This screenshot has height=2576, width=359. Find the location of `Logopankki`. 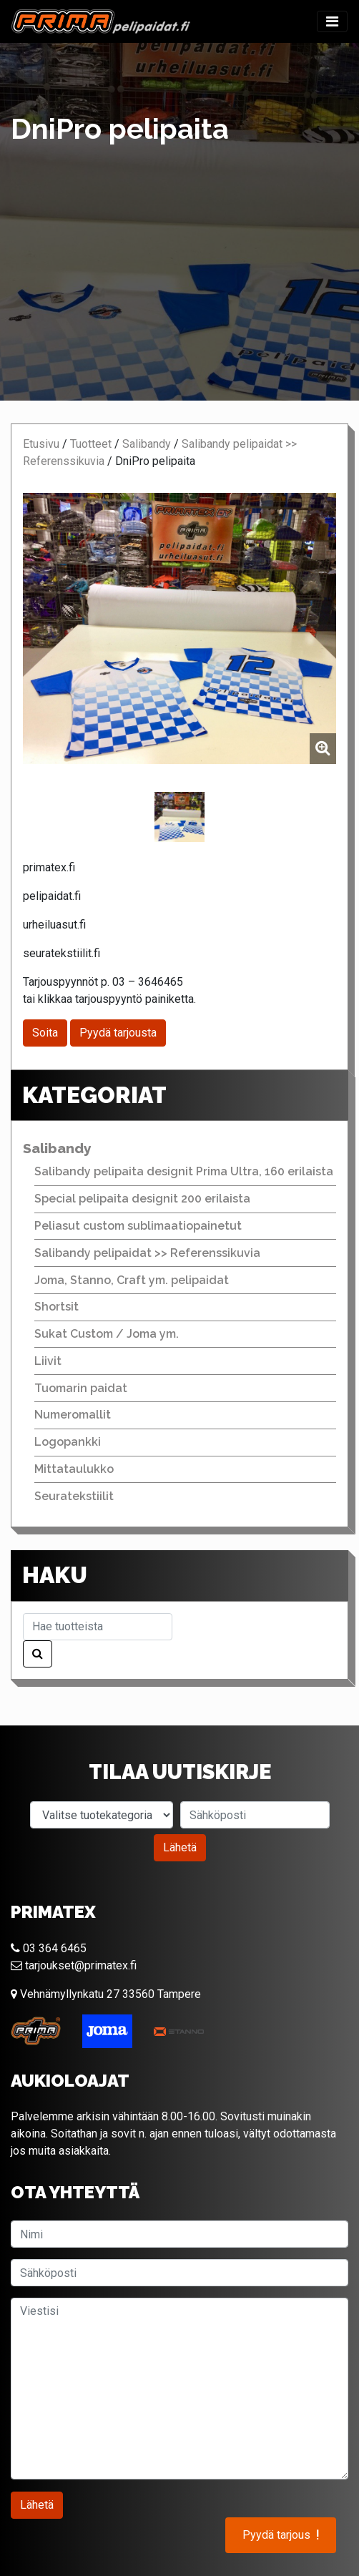

Logopankki is located at coordinates (67, 1442).